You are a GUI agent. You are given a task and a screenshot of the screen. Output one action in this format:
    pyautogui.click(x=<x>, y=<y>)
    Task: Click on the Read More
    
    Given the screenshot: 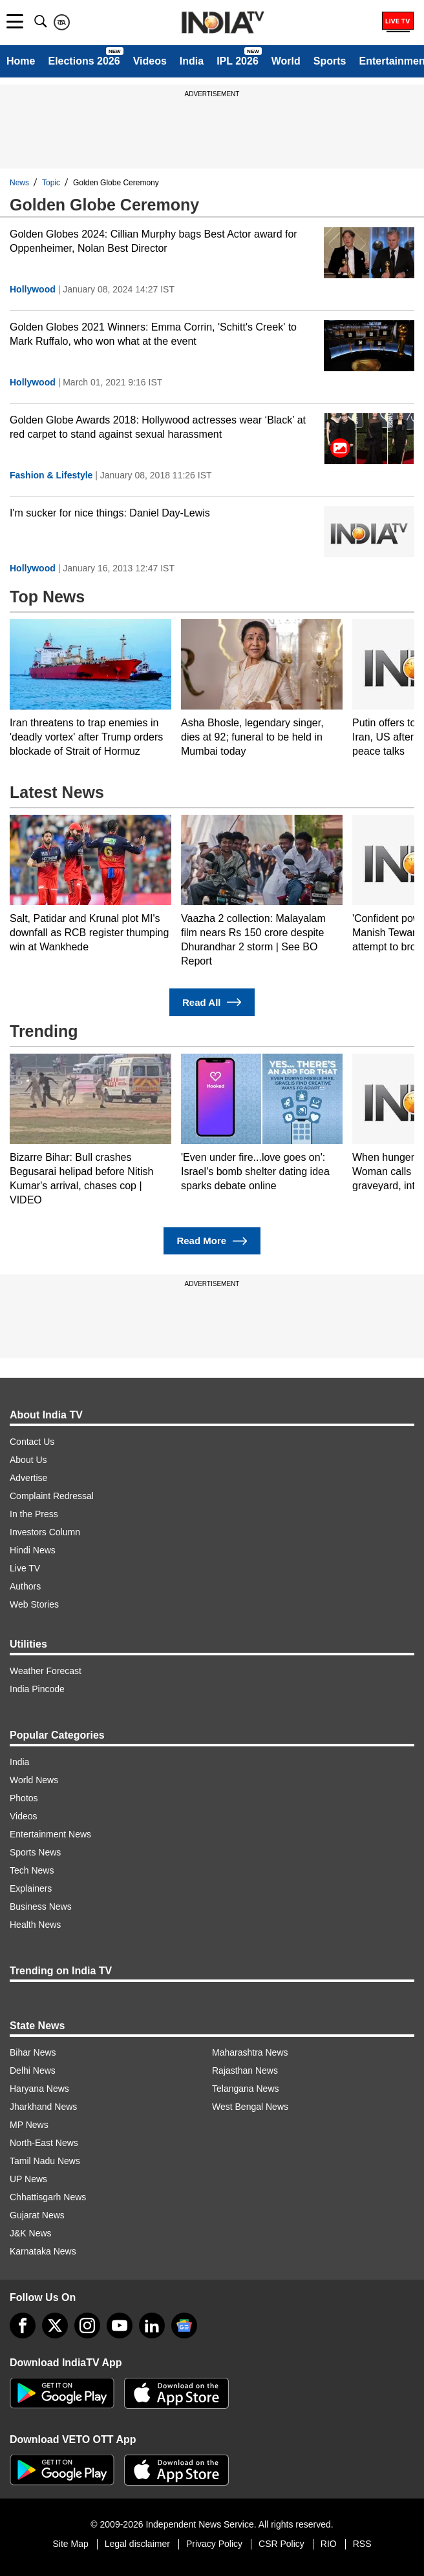 What is the action you would take?
    pyautogui.click(x=211, y=1241)
    